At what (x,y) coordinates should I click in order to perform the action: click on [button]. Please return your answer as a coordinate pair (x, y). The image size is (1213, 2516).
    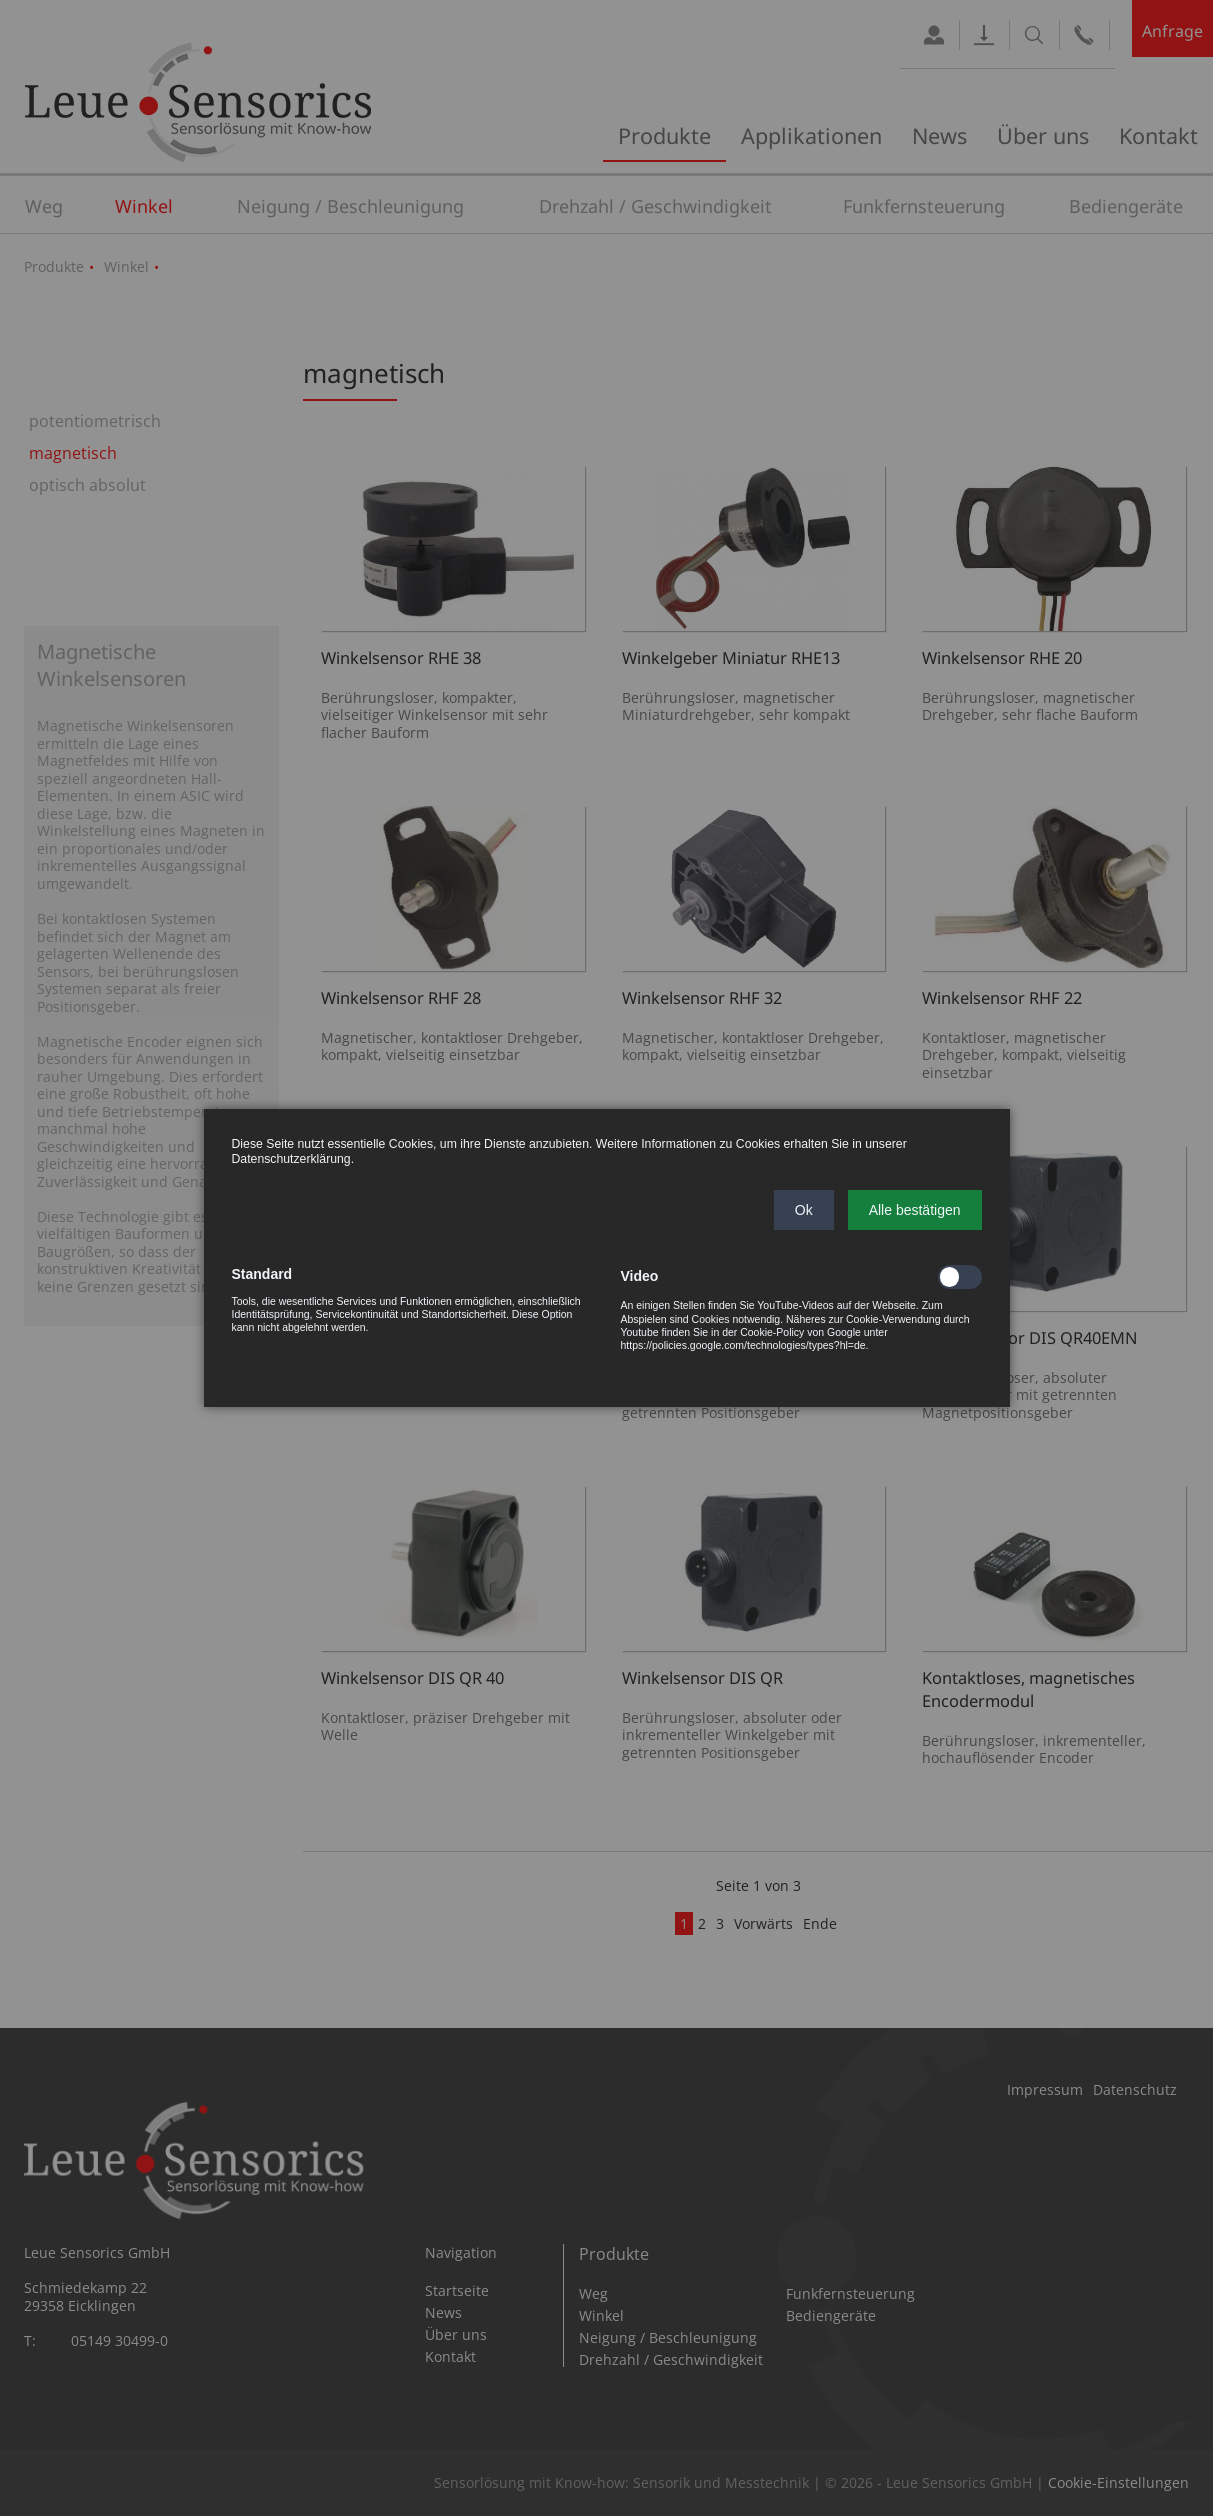
    Looking at the image, I should click on (804, 1210).